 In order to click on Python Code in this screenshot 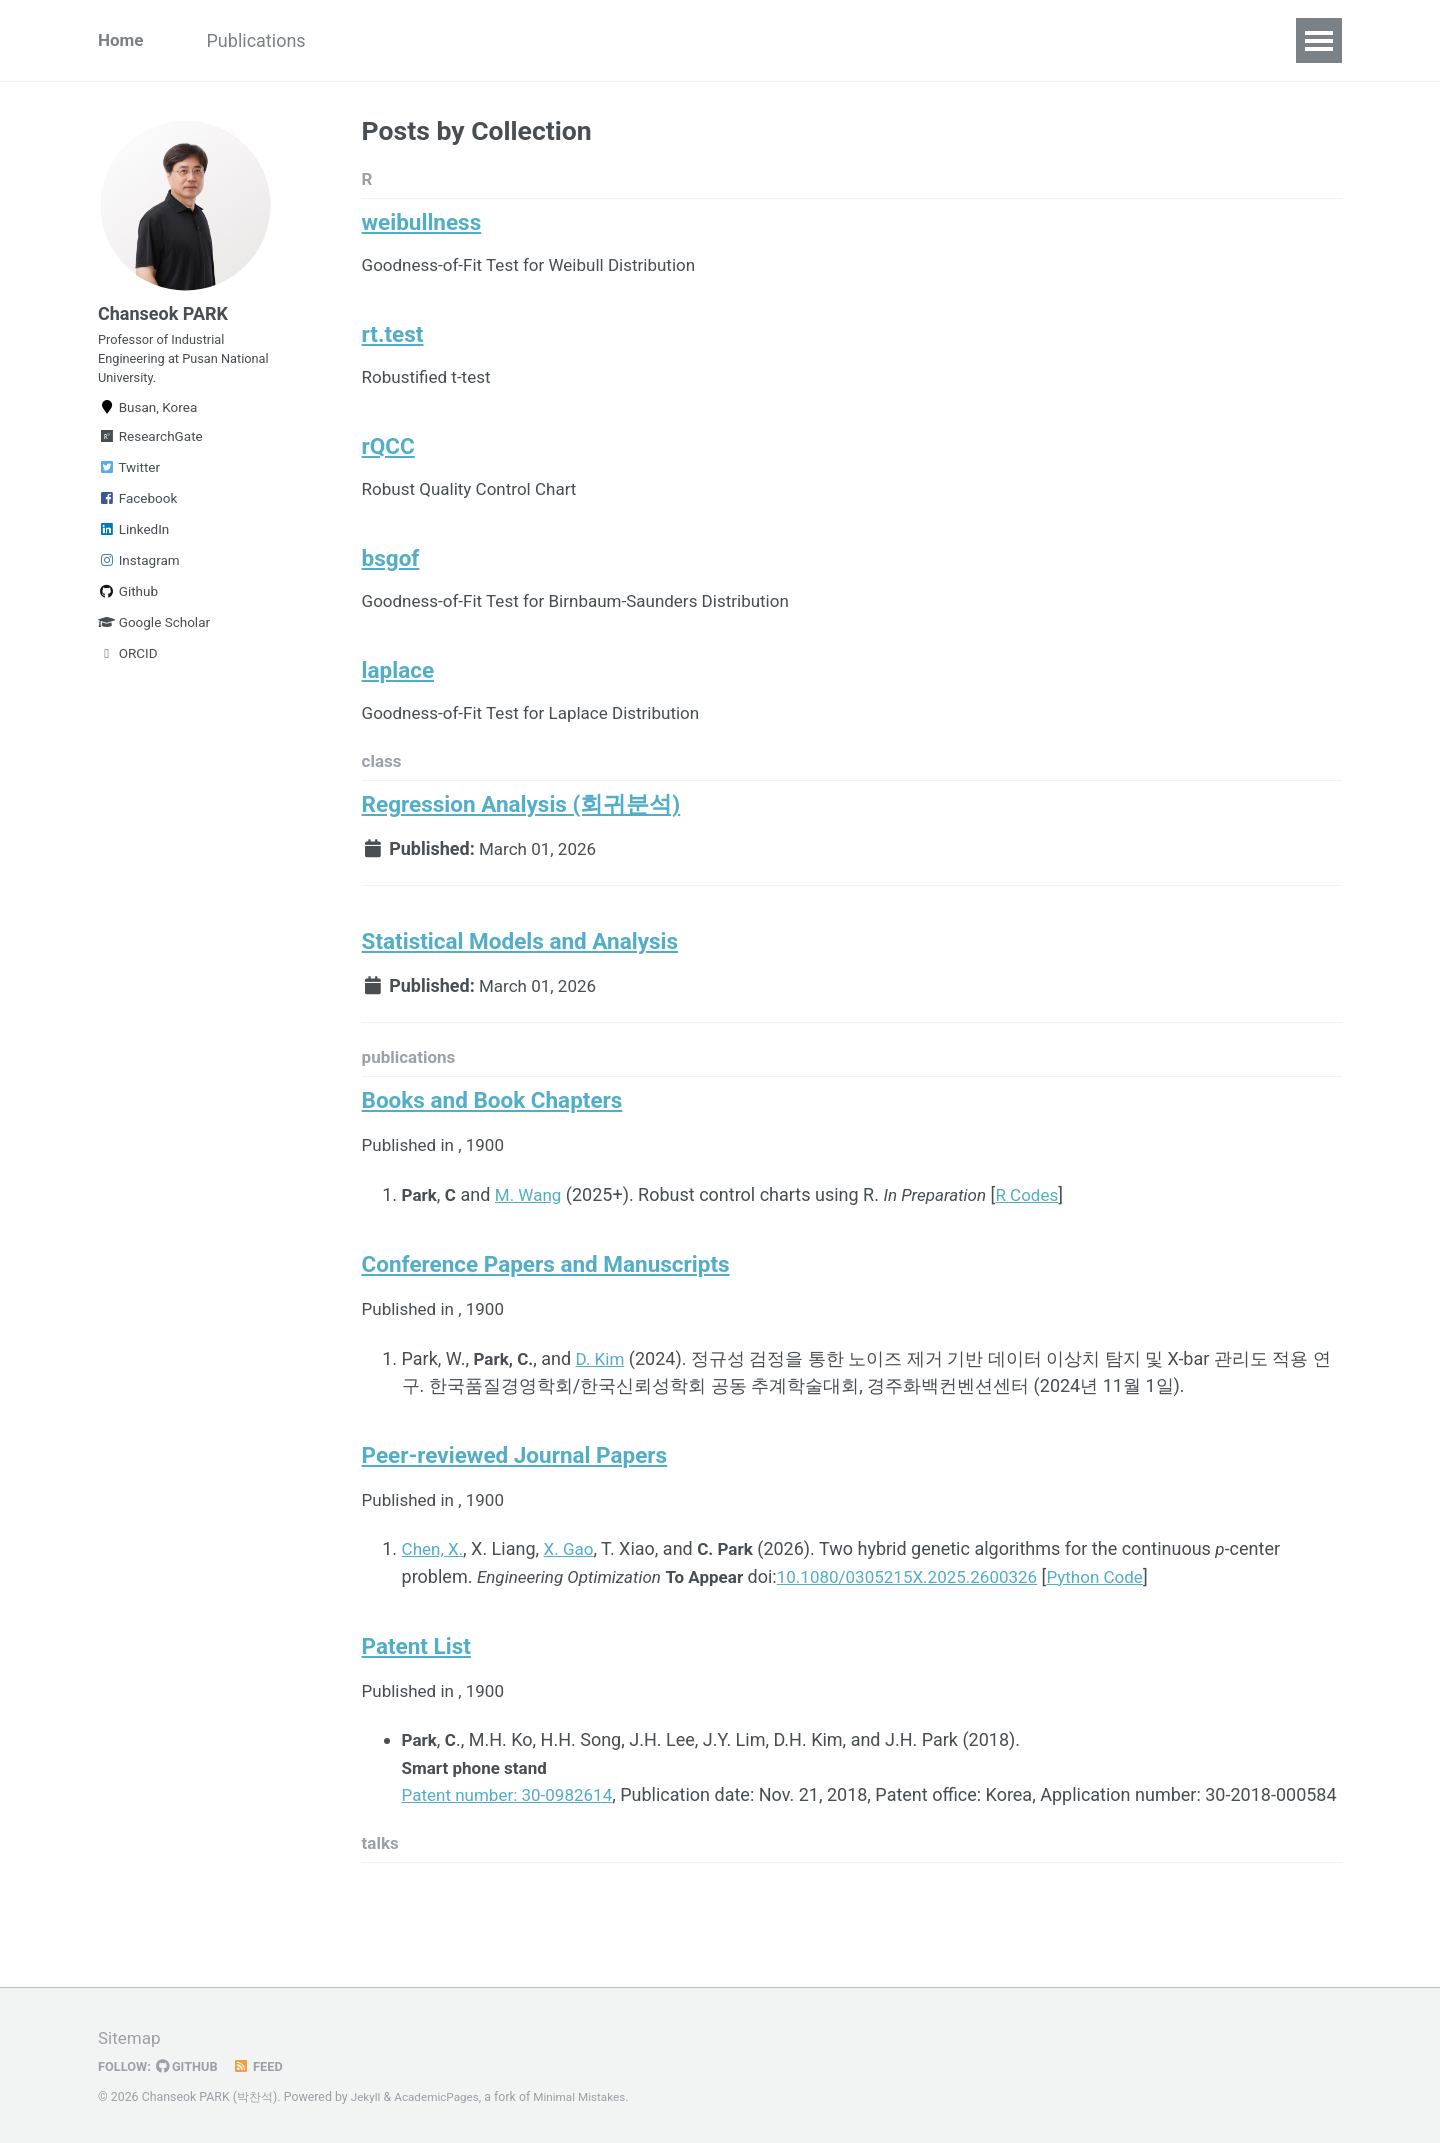, I will do `click(1128, 1626)`.